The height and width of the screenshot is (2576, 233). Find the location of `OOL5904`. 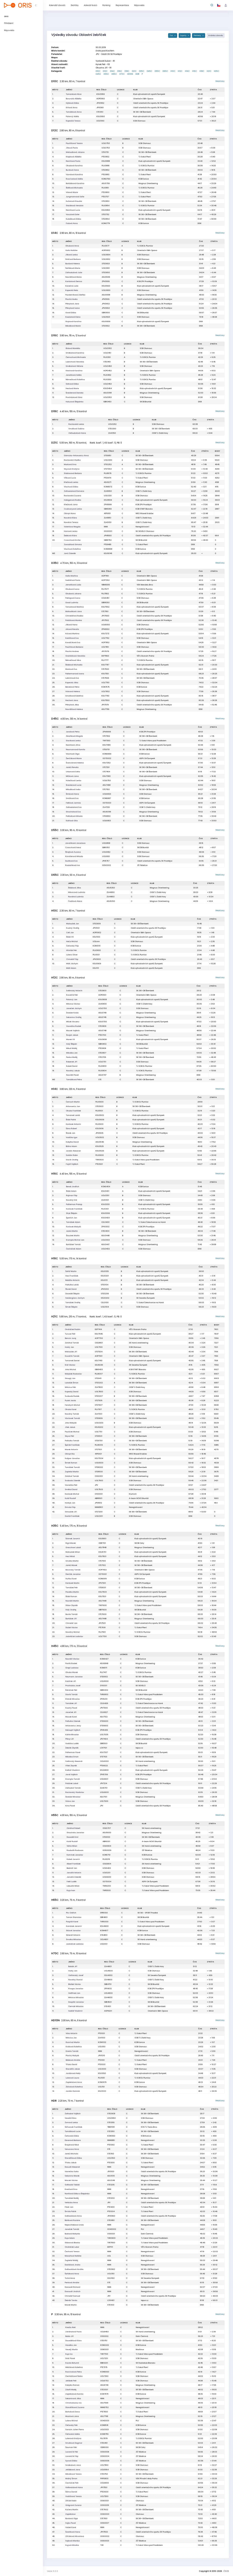

OOL5904 is located at coordinates (107, 1846).